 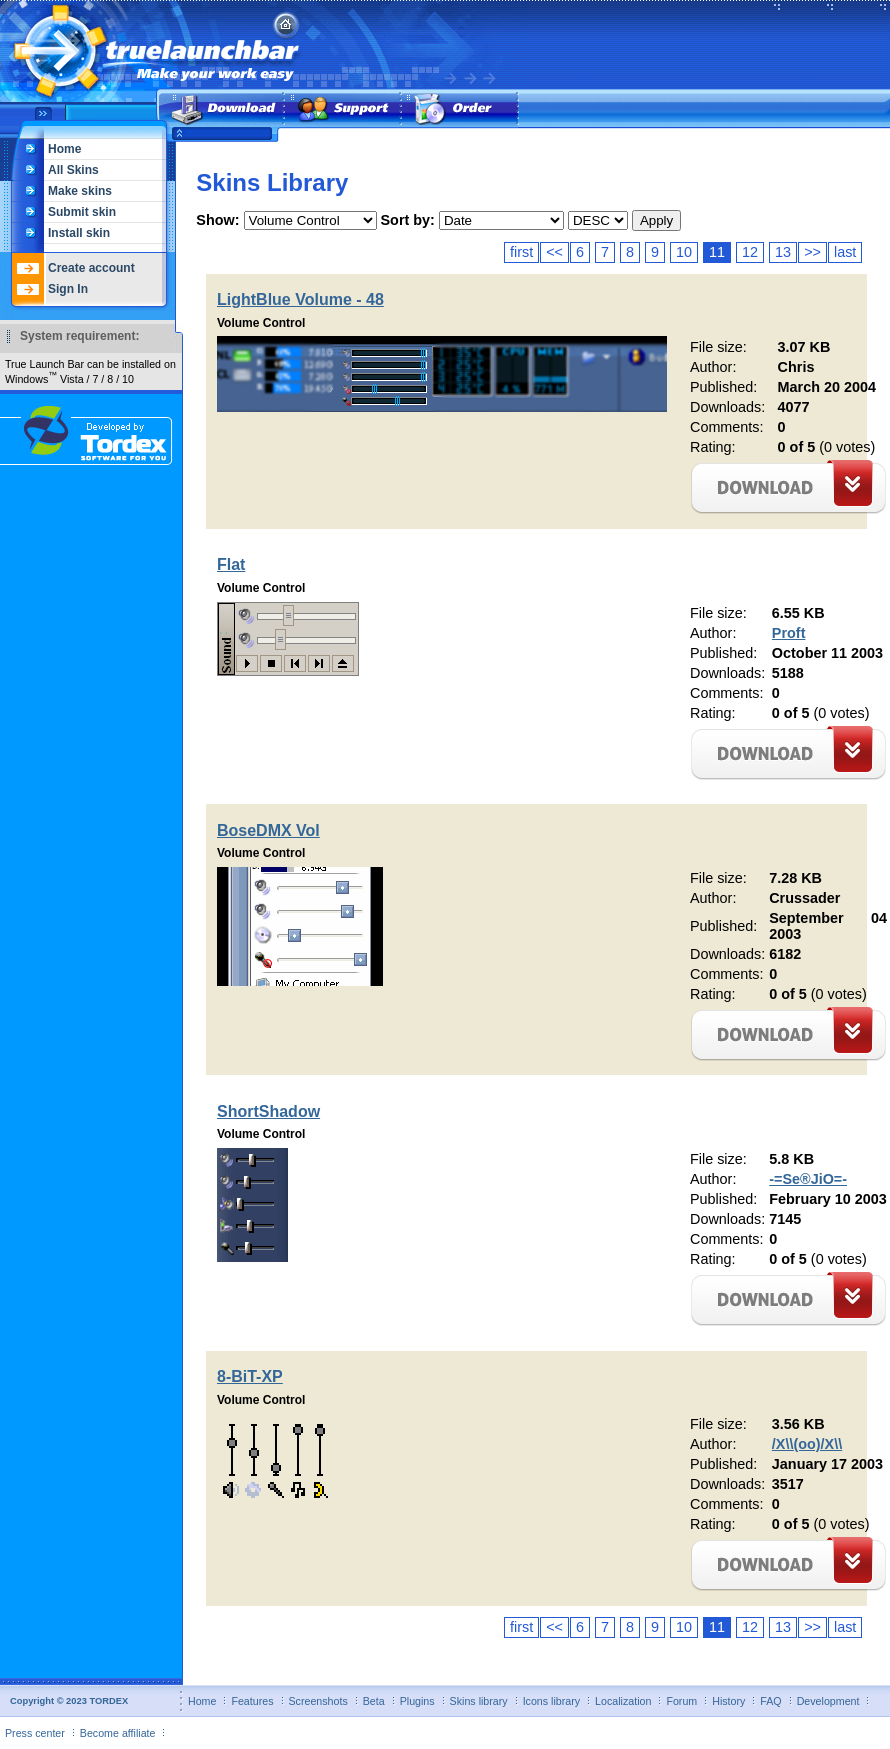 What do you see at coordinates (374, 1701) in the screenshot?
I see `Beta` at bounding box center [374, 1701].